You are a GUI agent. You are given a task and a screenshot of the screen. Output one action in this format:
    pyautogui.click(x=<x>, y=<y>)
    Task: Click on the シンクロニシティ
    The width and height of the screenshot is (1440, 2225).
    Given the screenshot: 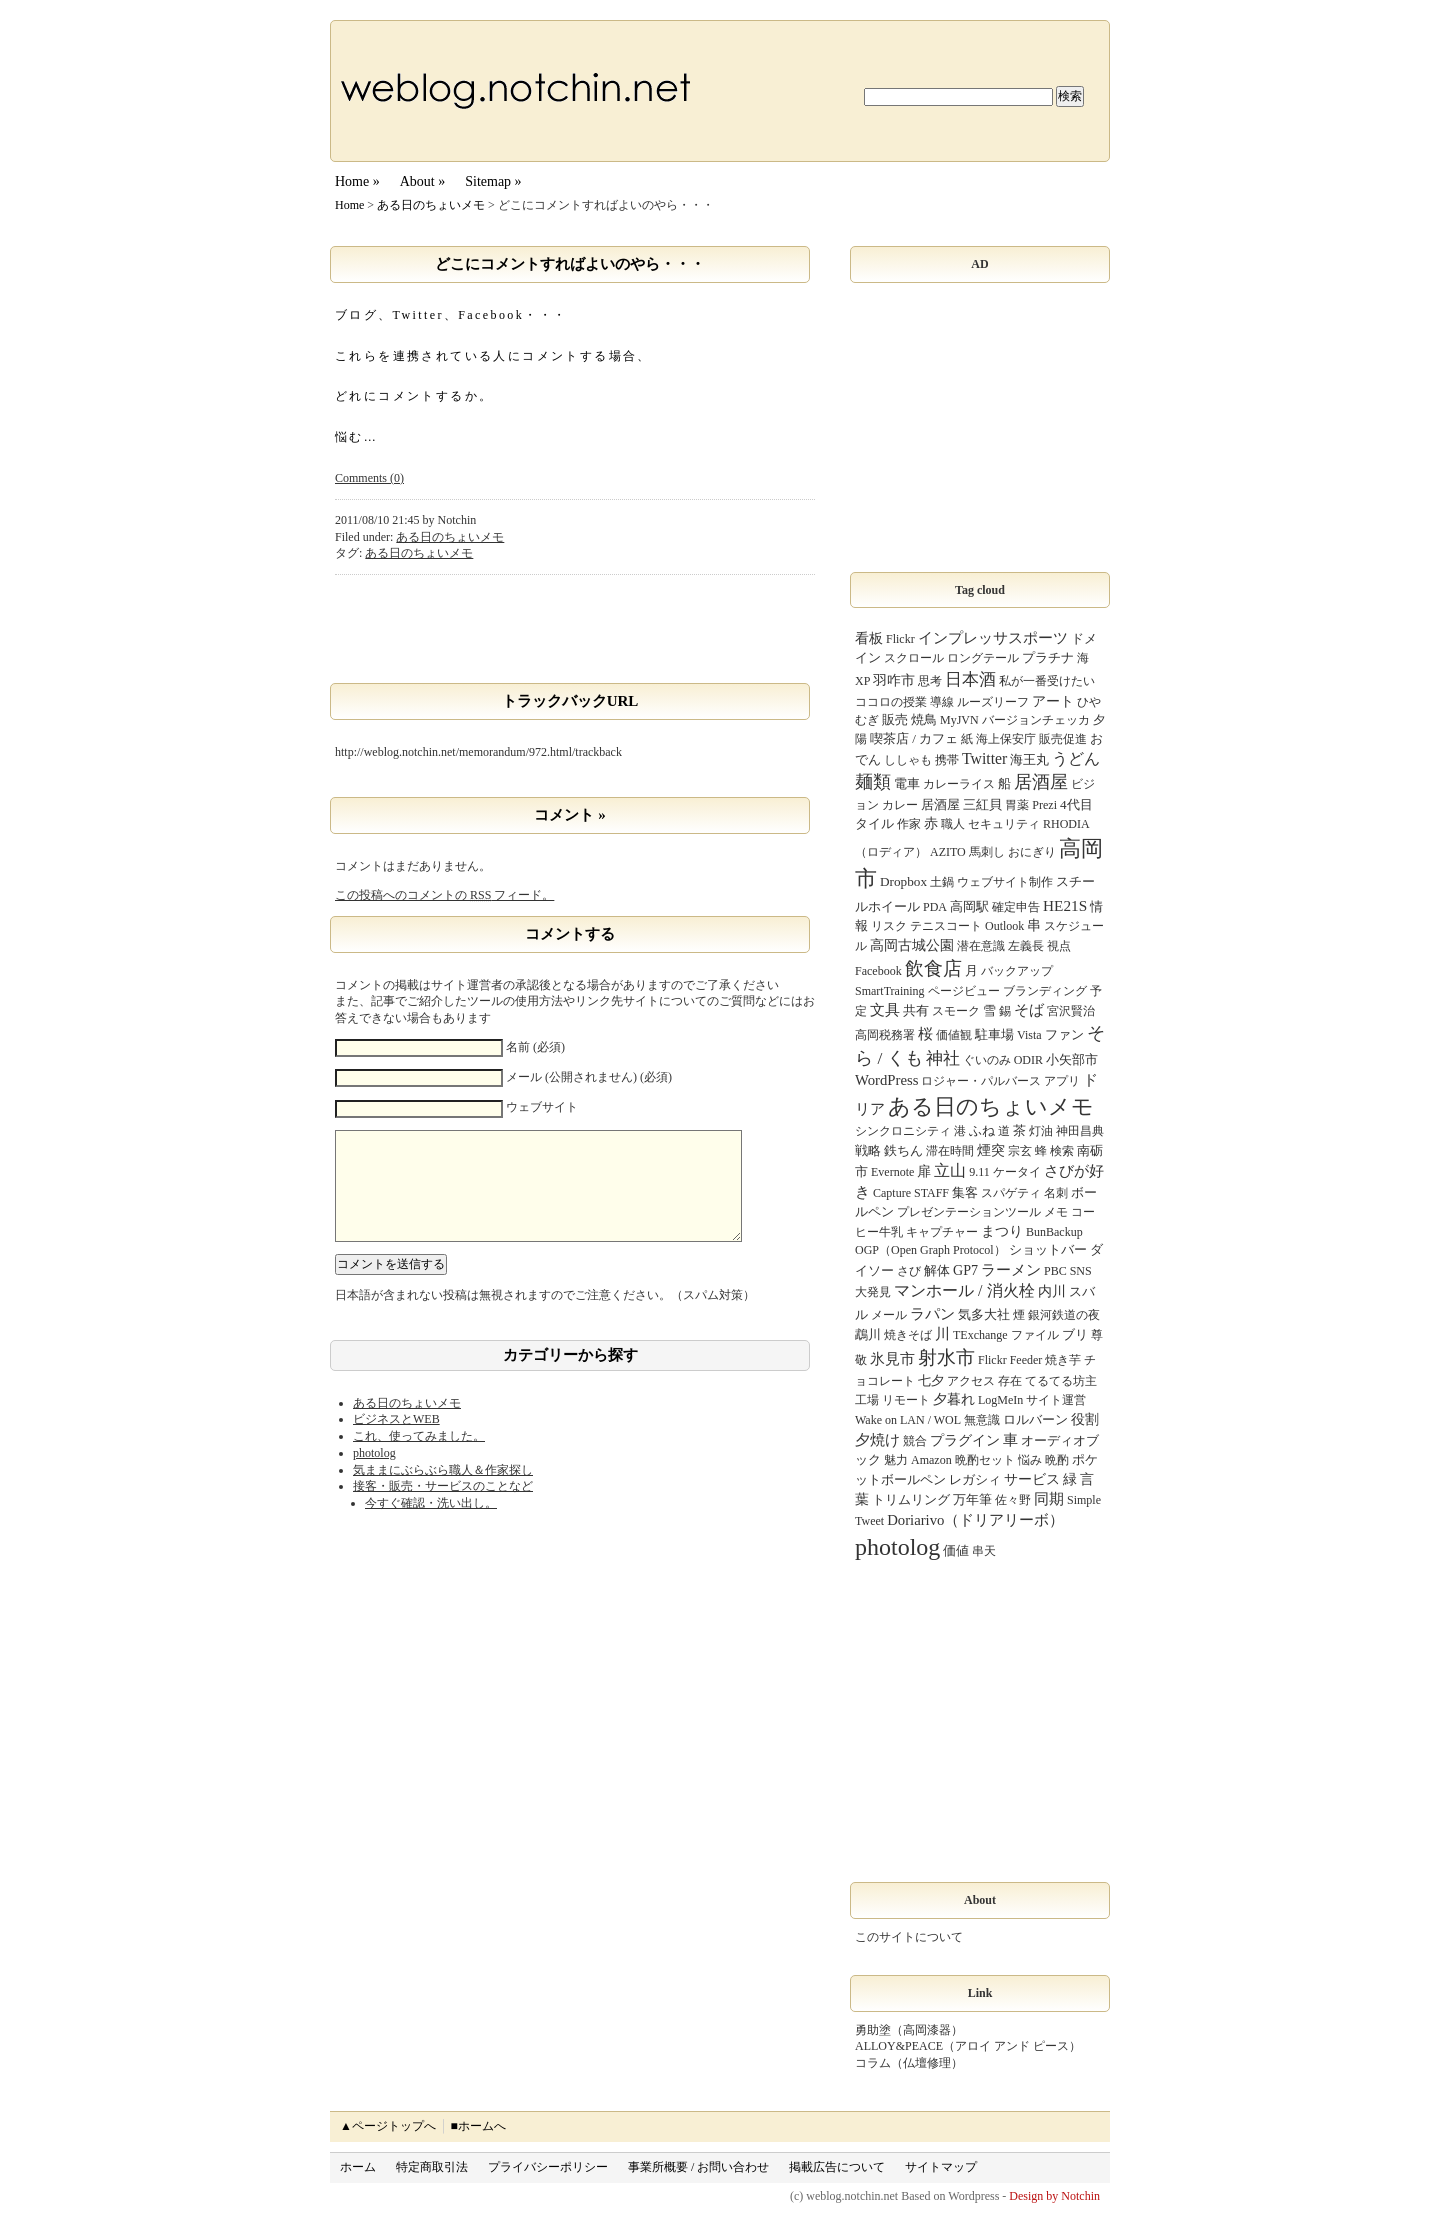 What is the action you would take?
    pyautogui.click(x=903, y=1131)
    